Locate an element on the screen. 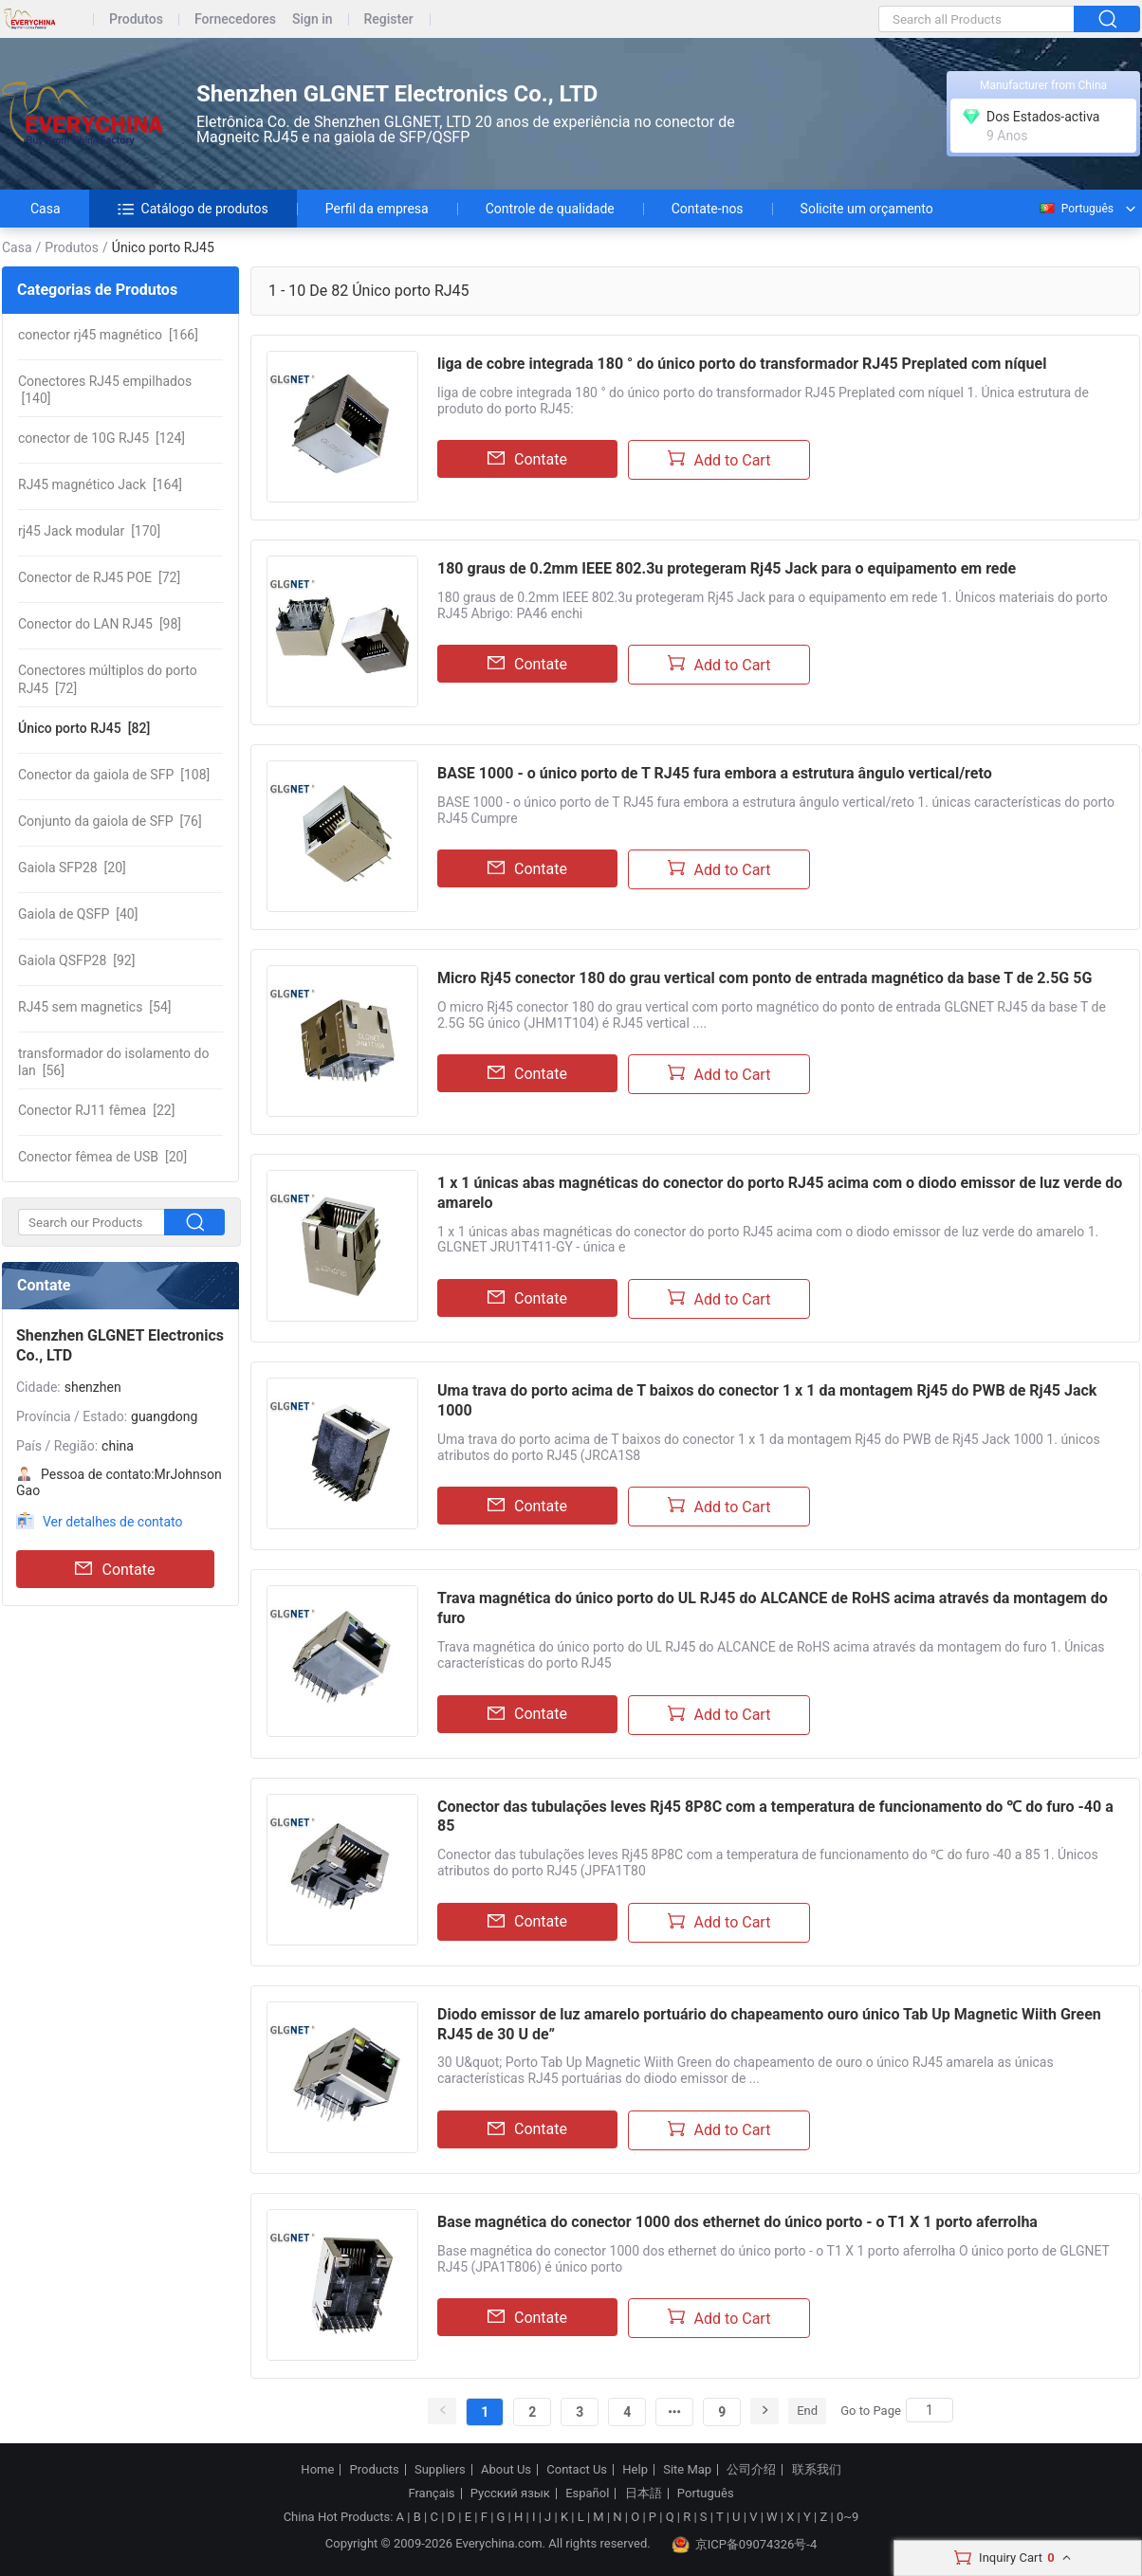  Base magnética do conector 1000 dos ethernet do único porto - o T1 X 1 porto aferrolha is located at coordinates (737, 2222).